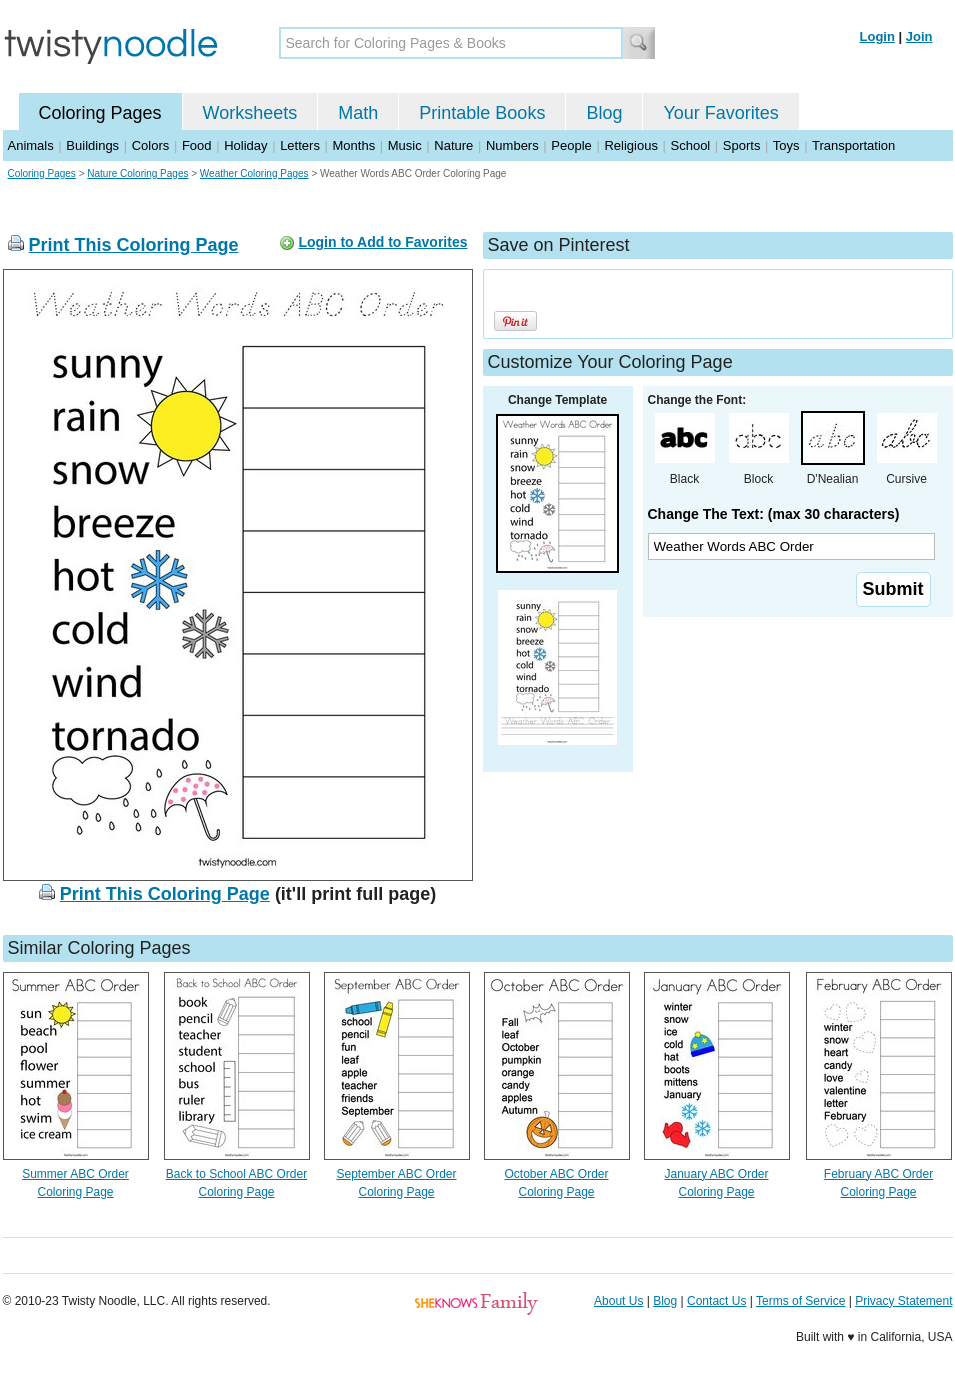  What do you see at coordinates (453, 145) in the screenshot?
I see `Nature` at bounding box center [453, 145].